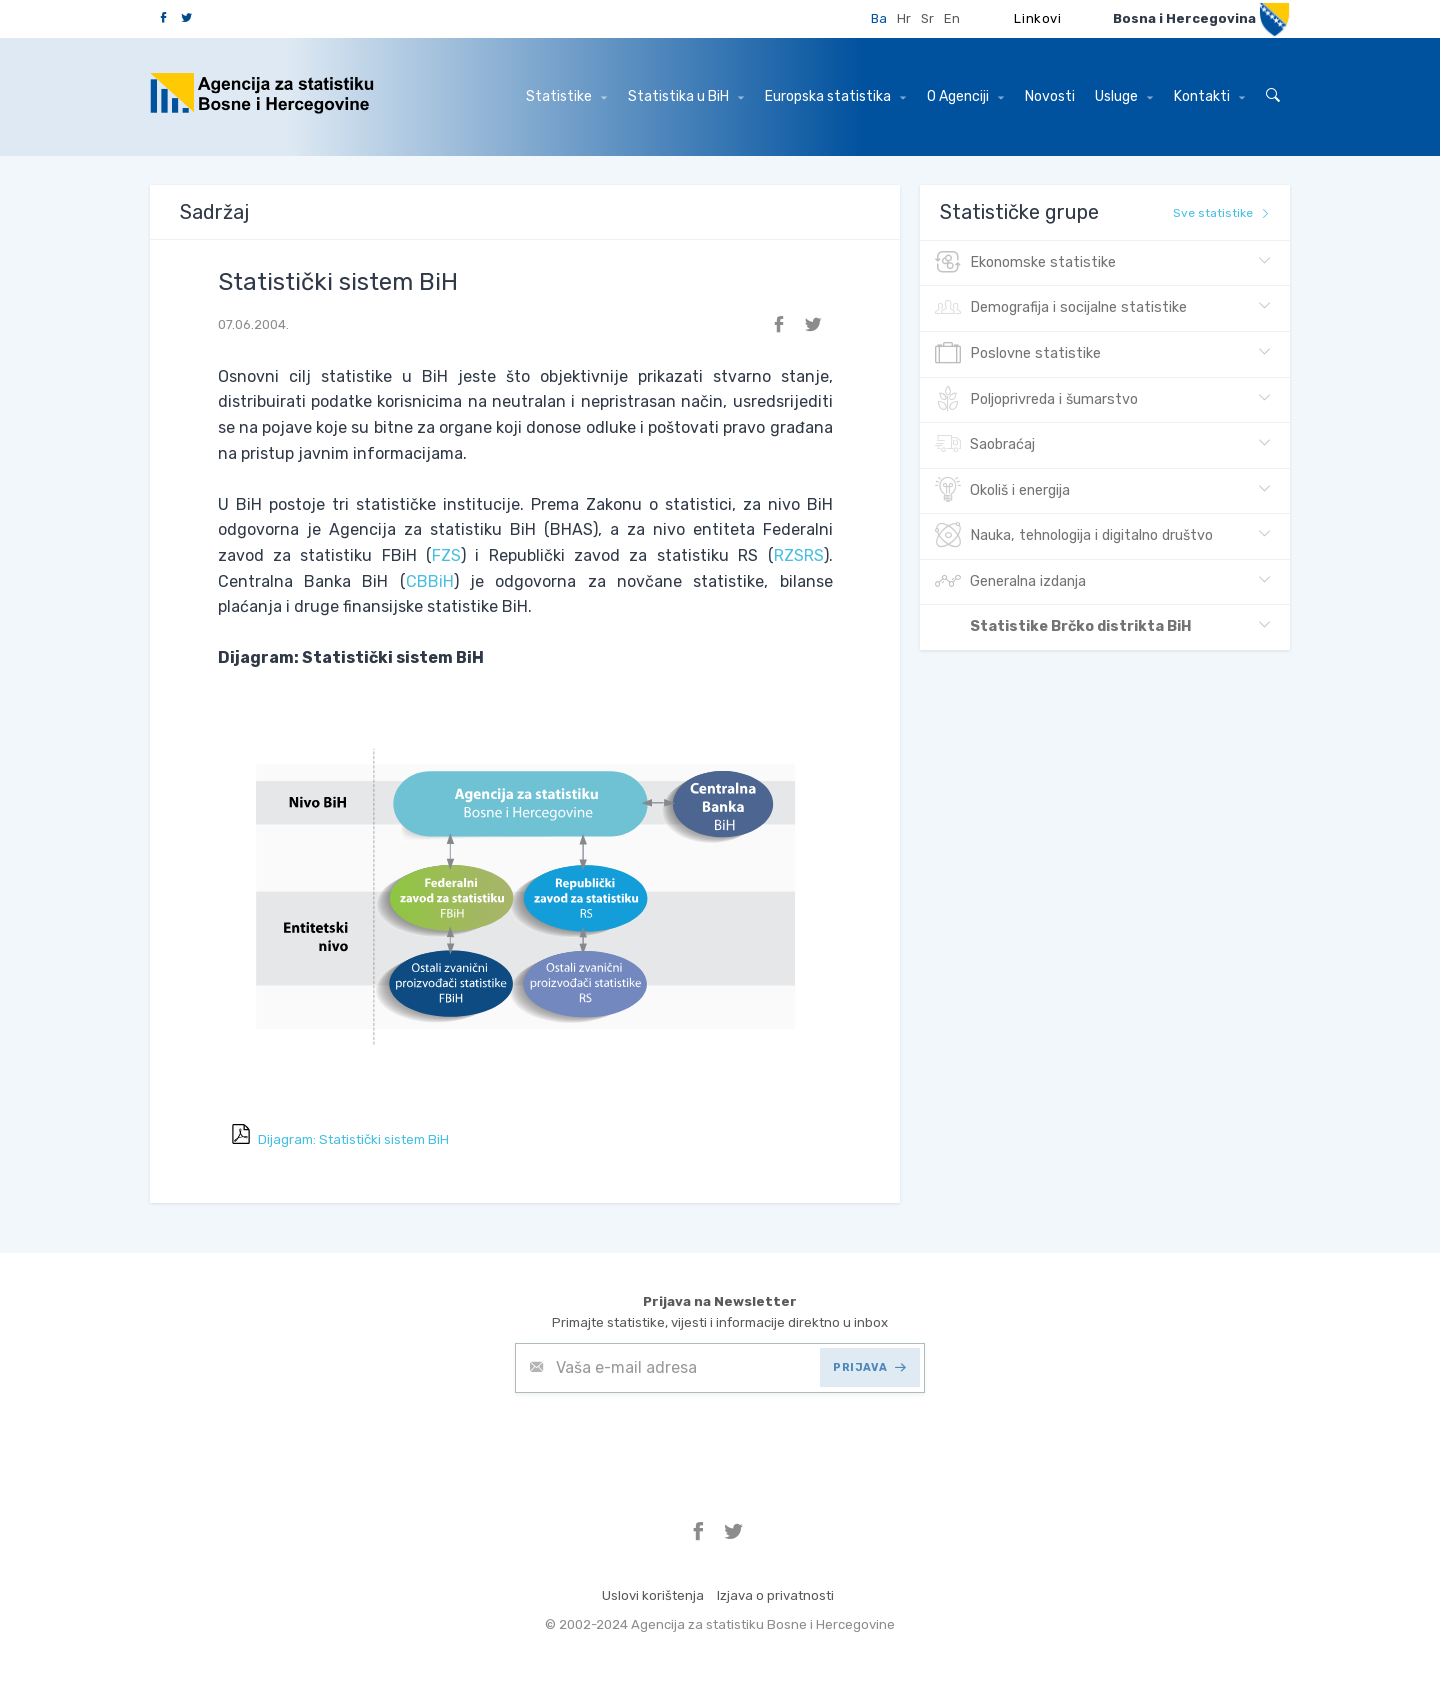 The height and width of the screenshot is (1685, 1440). What do you see at coordinates (1050, 96) in the screenshot?
I see `Novosti` at bounding box center [1050, 96].